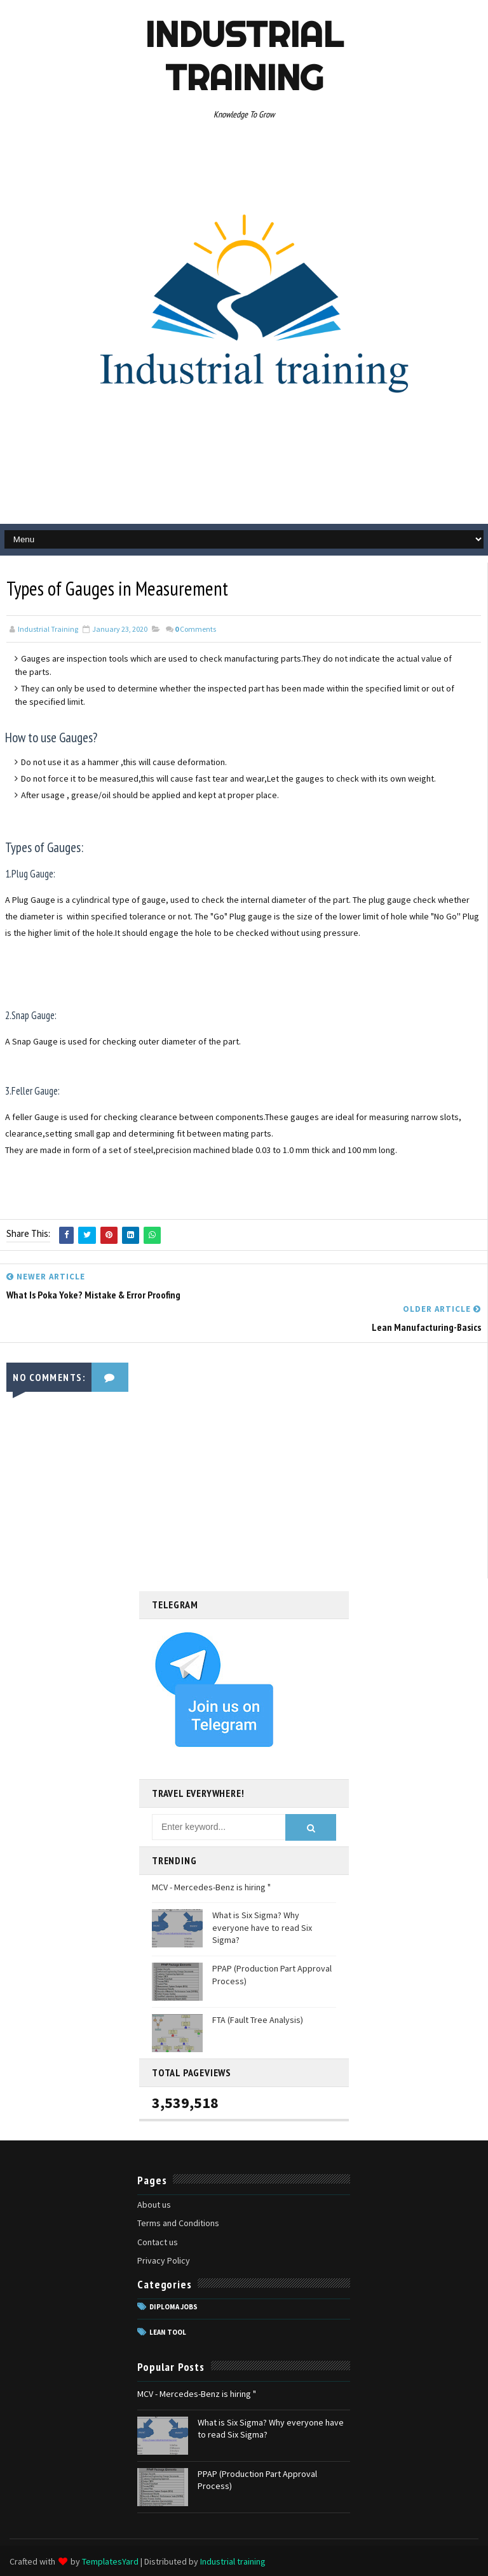 The image size is (488, 2576). What do you see at coordinates (244, 56) in the screenshot?
I see `Industrial training` at bounding box center [244, 56].